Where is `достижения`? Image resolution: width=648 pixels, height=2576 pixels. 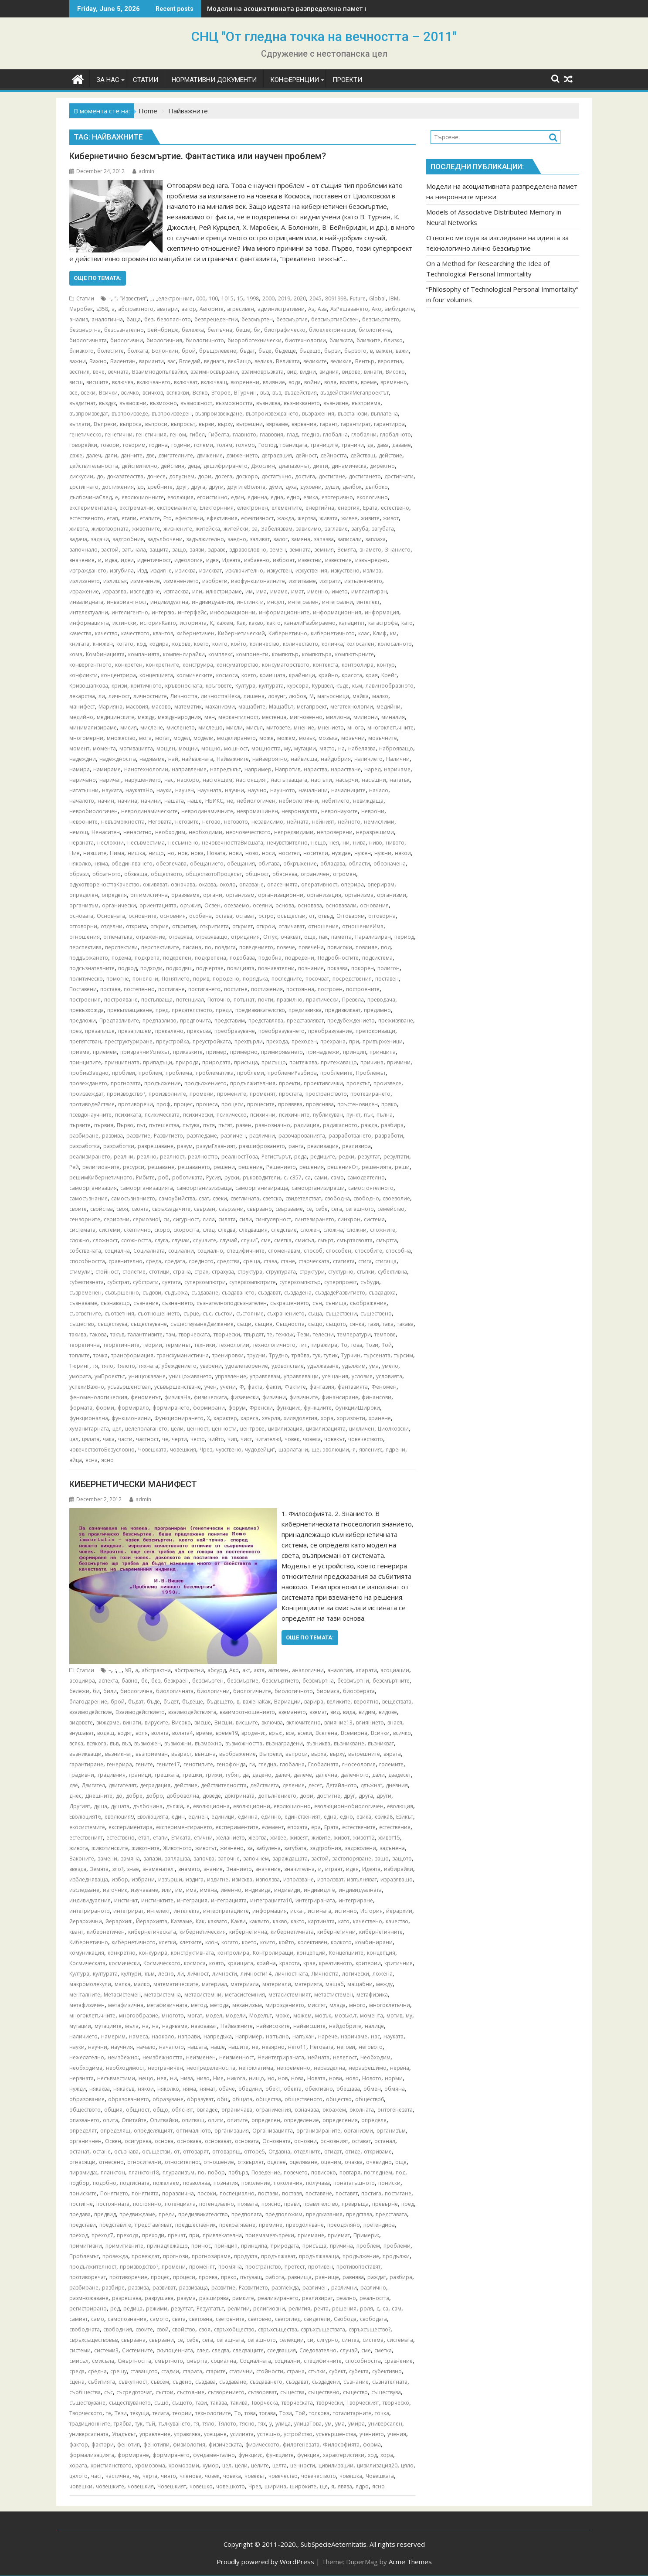
достижения is located at coordinates (118, 487).